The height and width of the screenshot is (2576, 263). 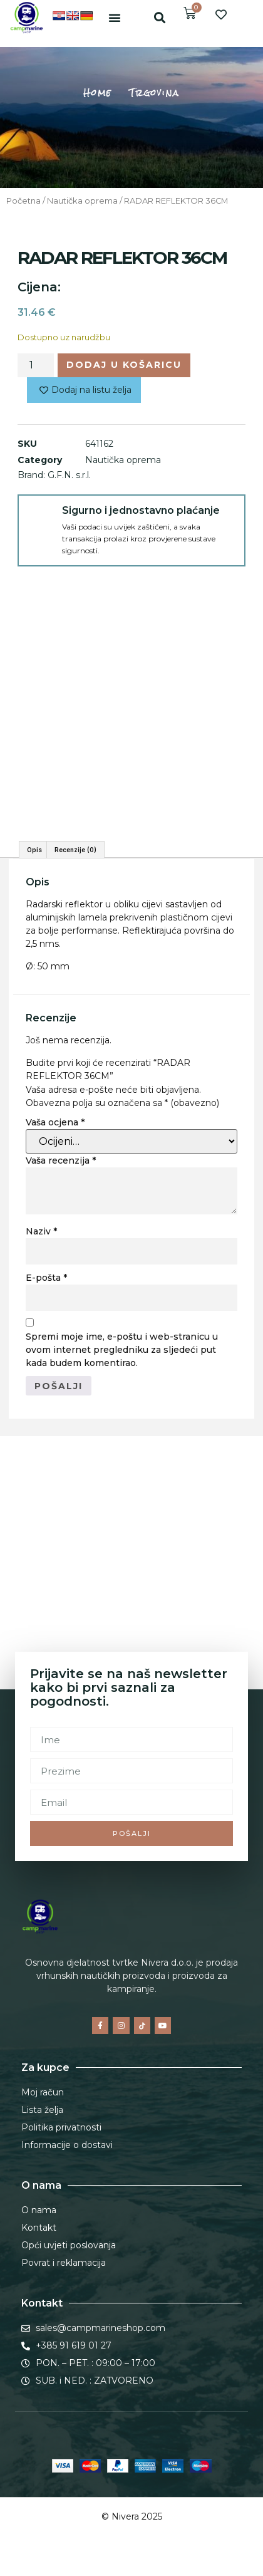 I want to click on Opis [tab], so click(x=34, y=849).